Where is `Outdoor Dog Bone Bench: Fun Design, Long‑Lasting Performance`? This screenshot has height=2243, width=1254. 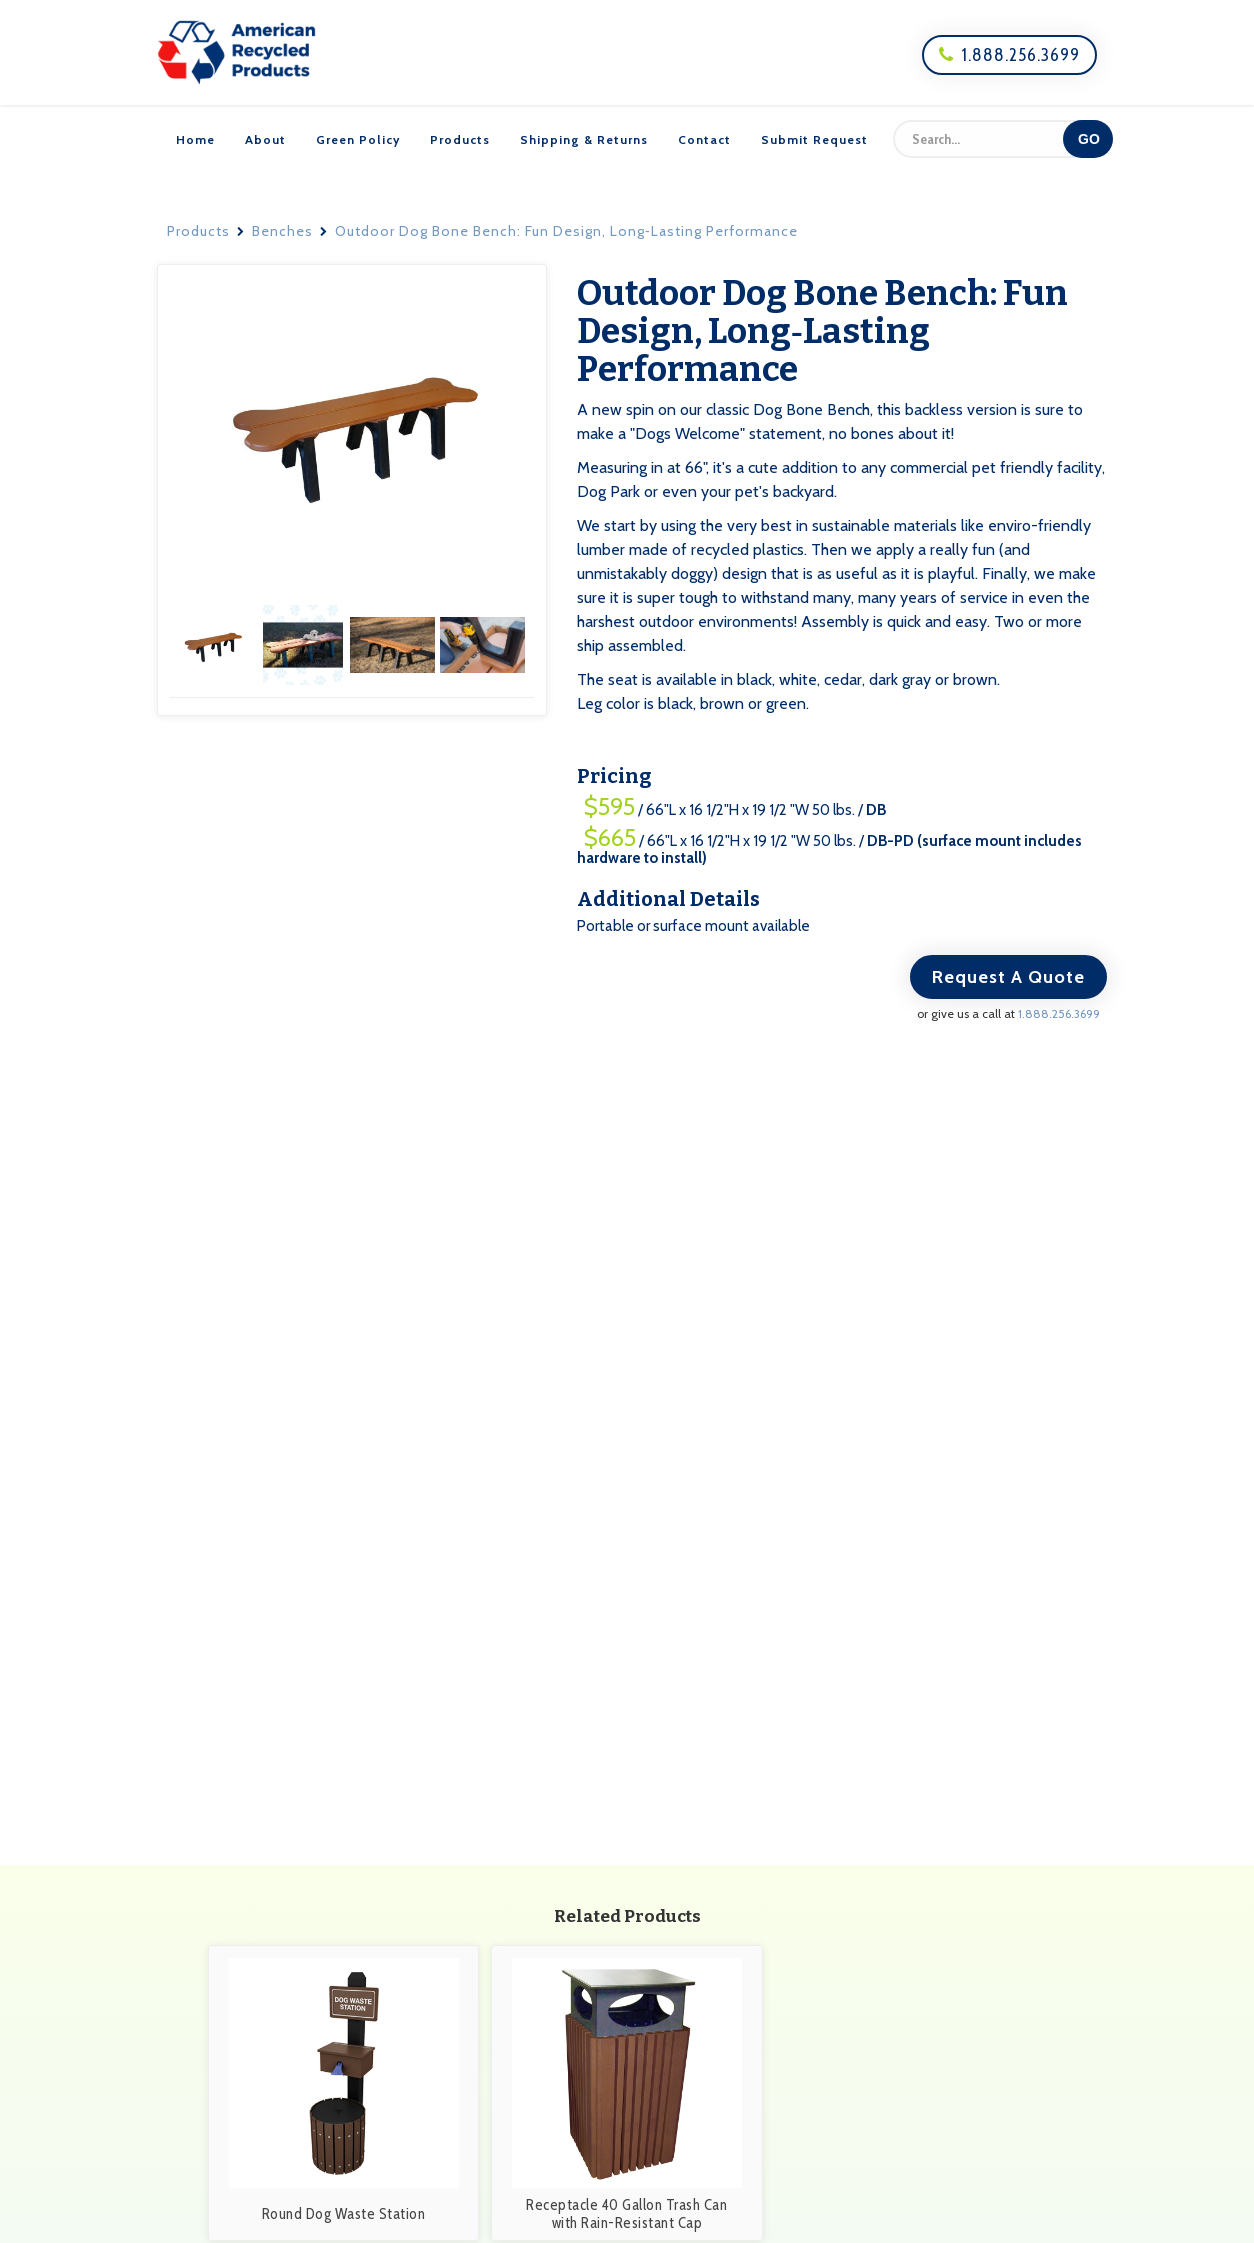 Outdoor Dog Bone Bench: Fun Design, Long‑Lasting Performance is located at coordinates (566, 231).